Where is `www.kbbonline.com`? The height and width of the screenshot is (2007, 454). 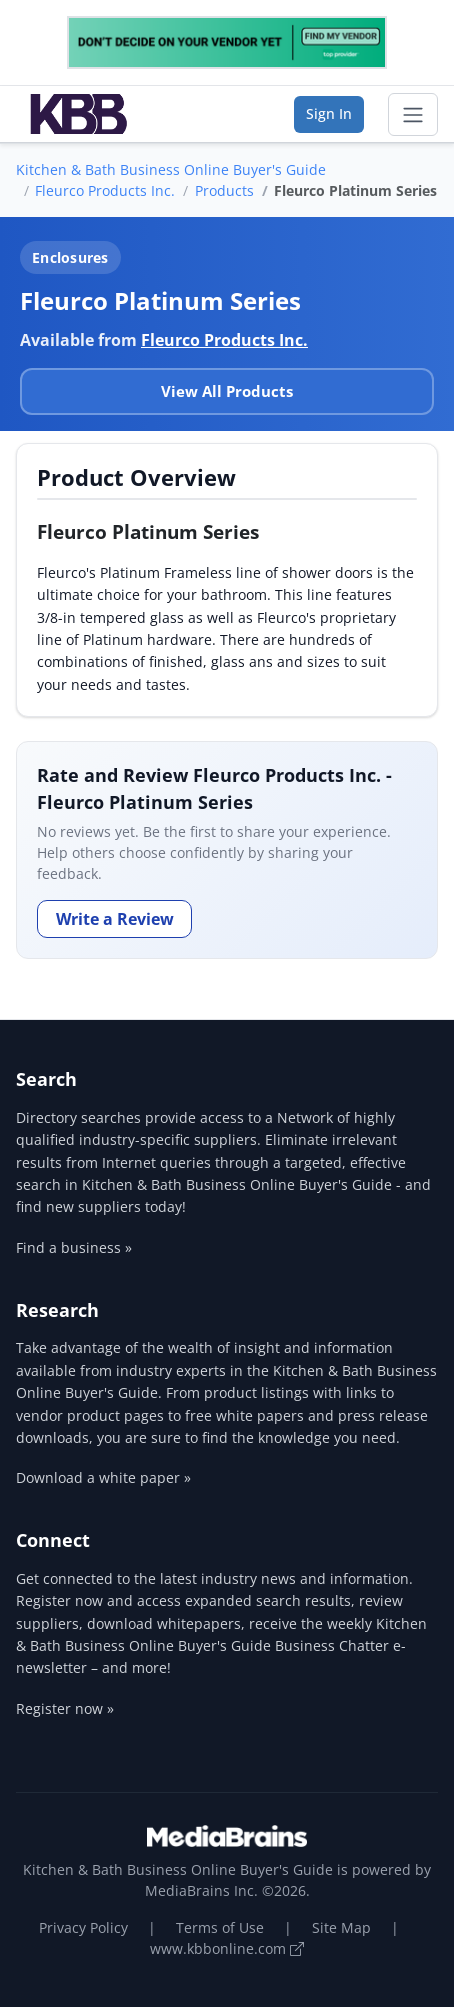 www.kbbonline.com is located at coordinates (227, 1948).